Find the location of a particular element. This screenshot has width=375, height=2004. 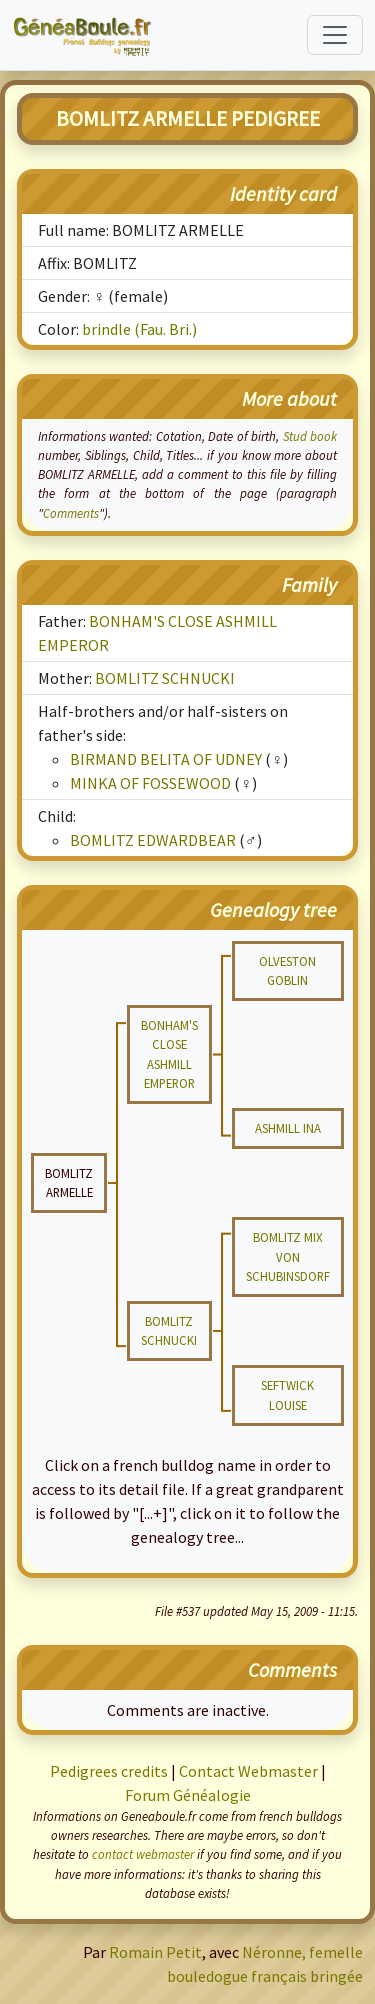

BOMLITZ MIX VON SCHUBINSDORF is located at coordinates (288, 1256).